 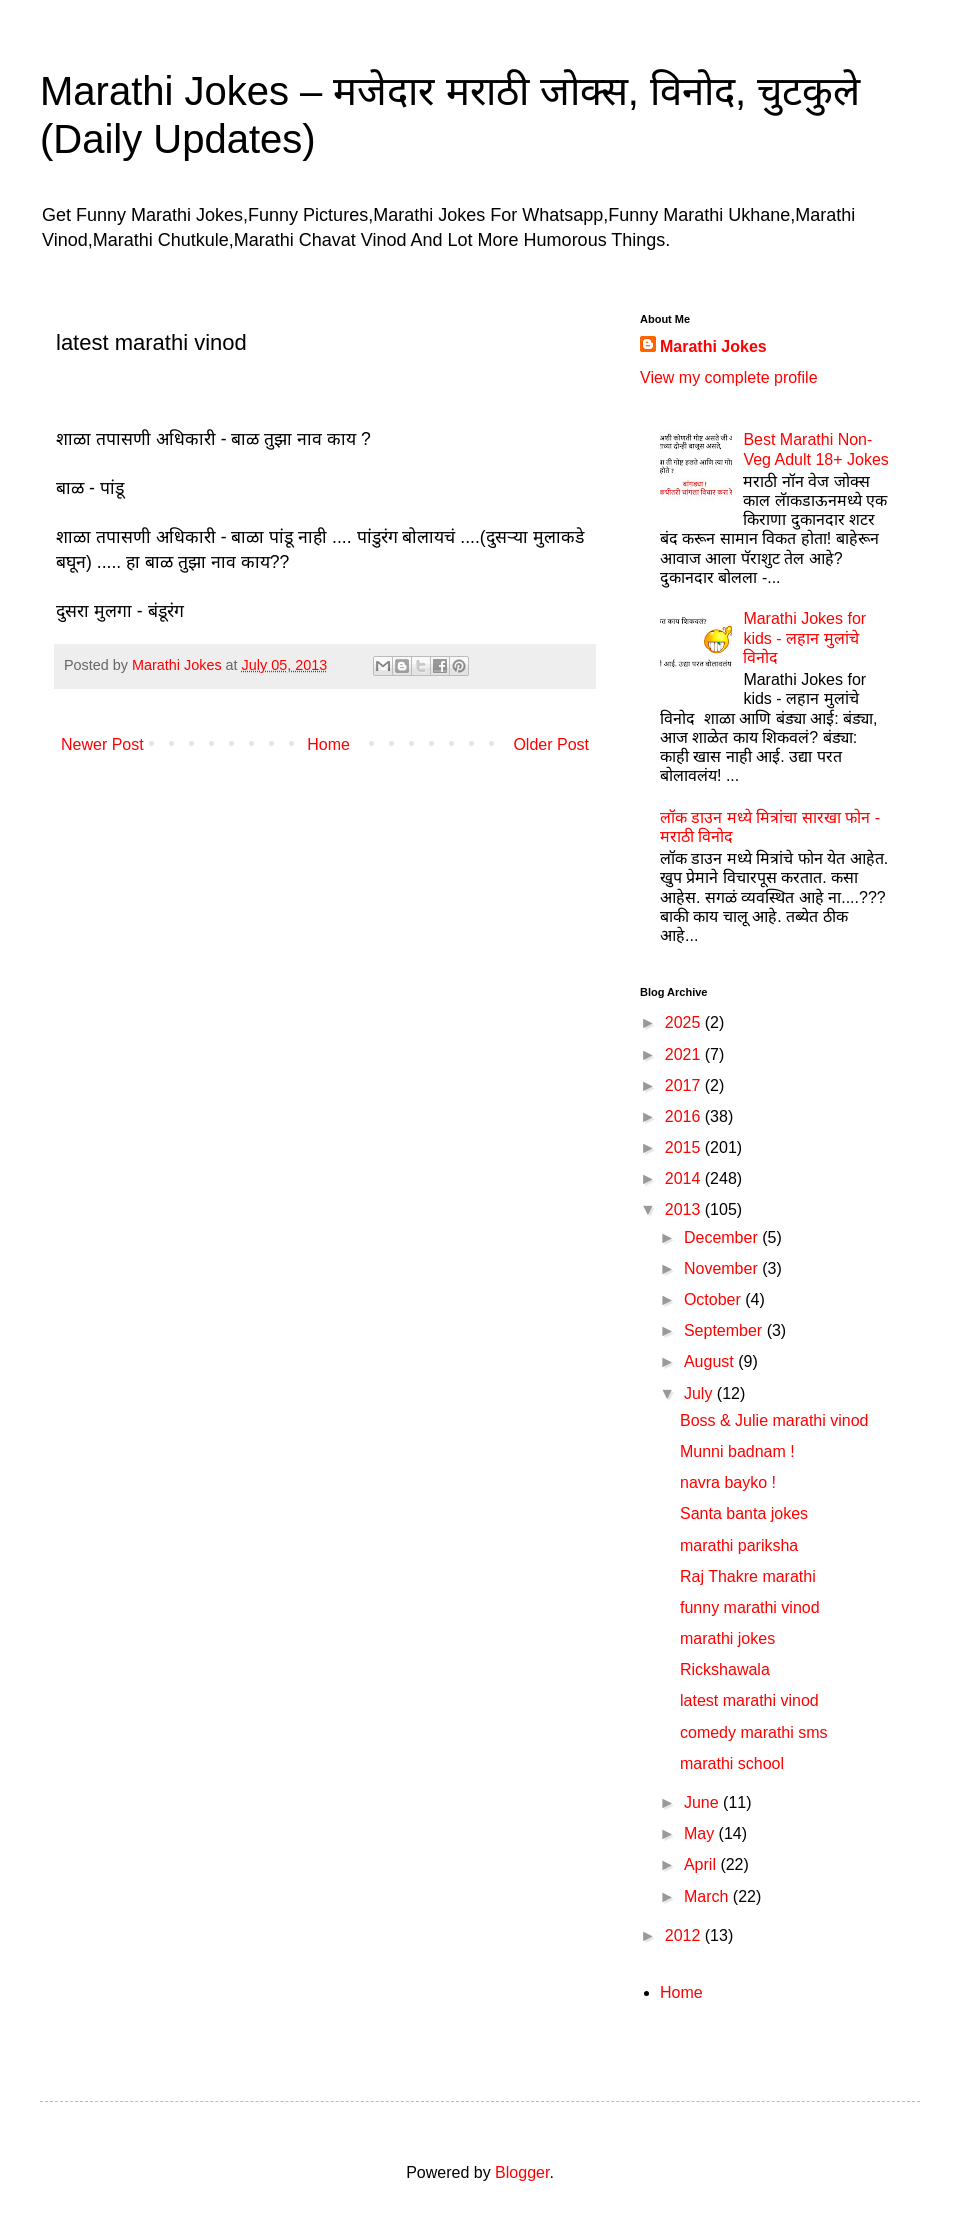 I want to click on October, so click(x=714, y=1299).